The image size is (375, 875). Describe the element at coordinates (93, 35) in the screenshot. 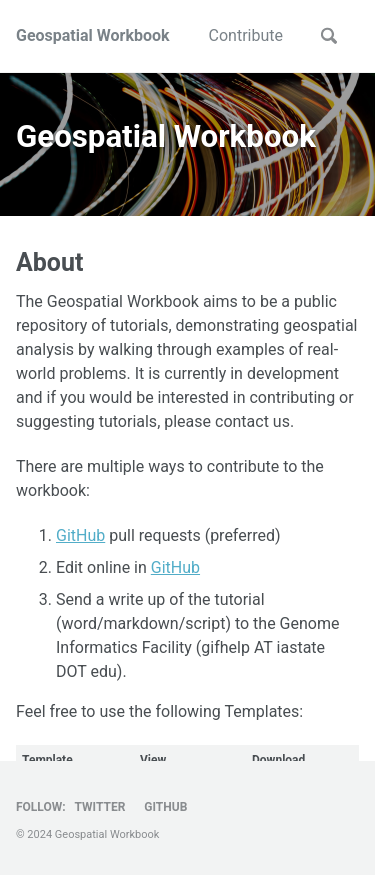

I see `Geospatial Workbook` at that location.